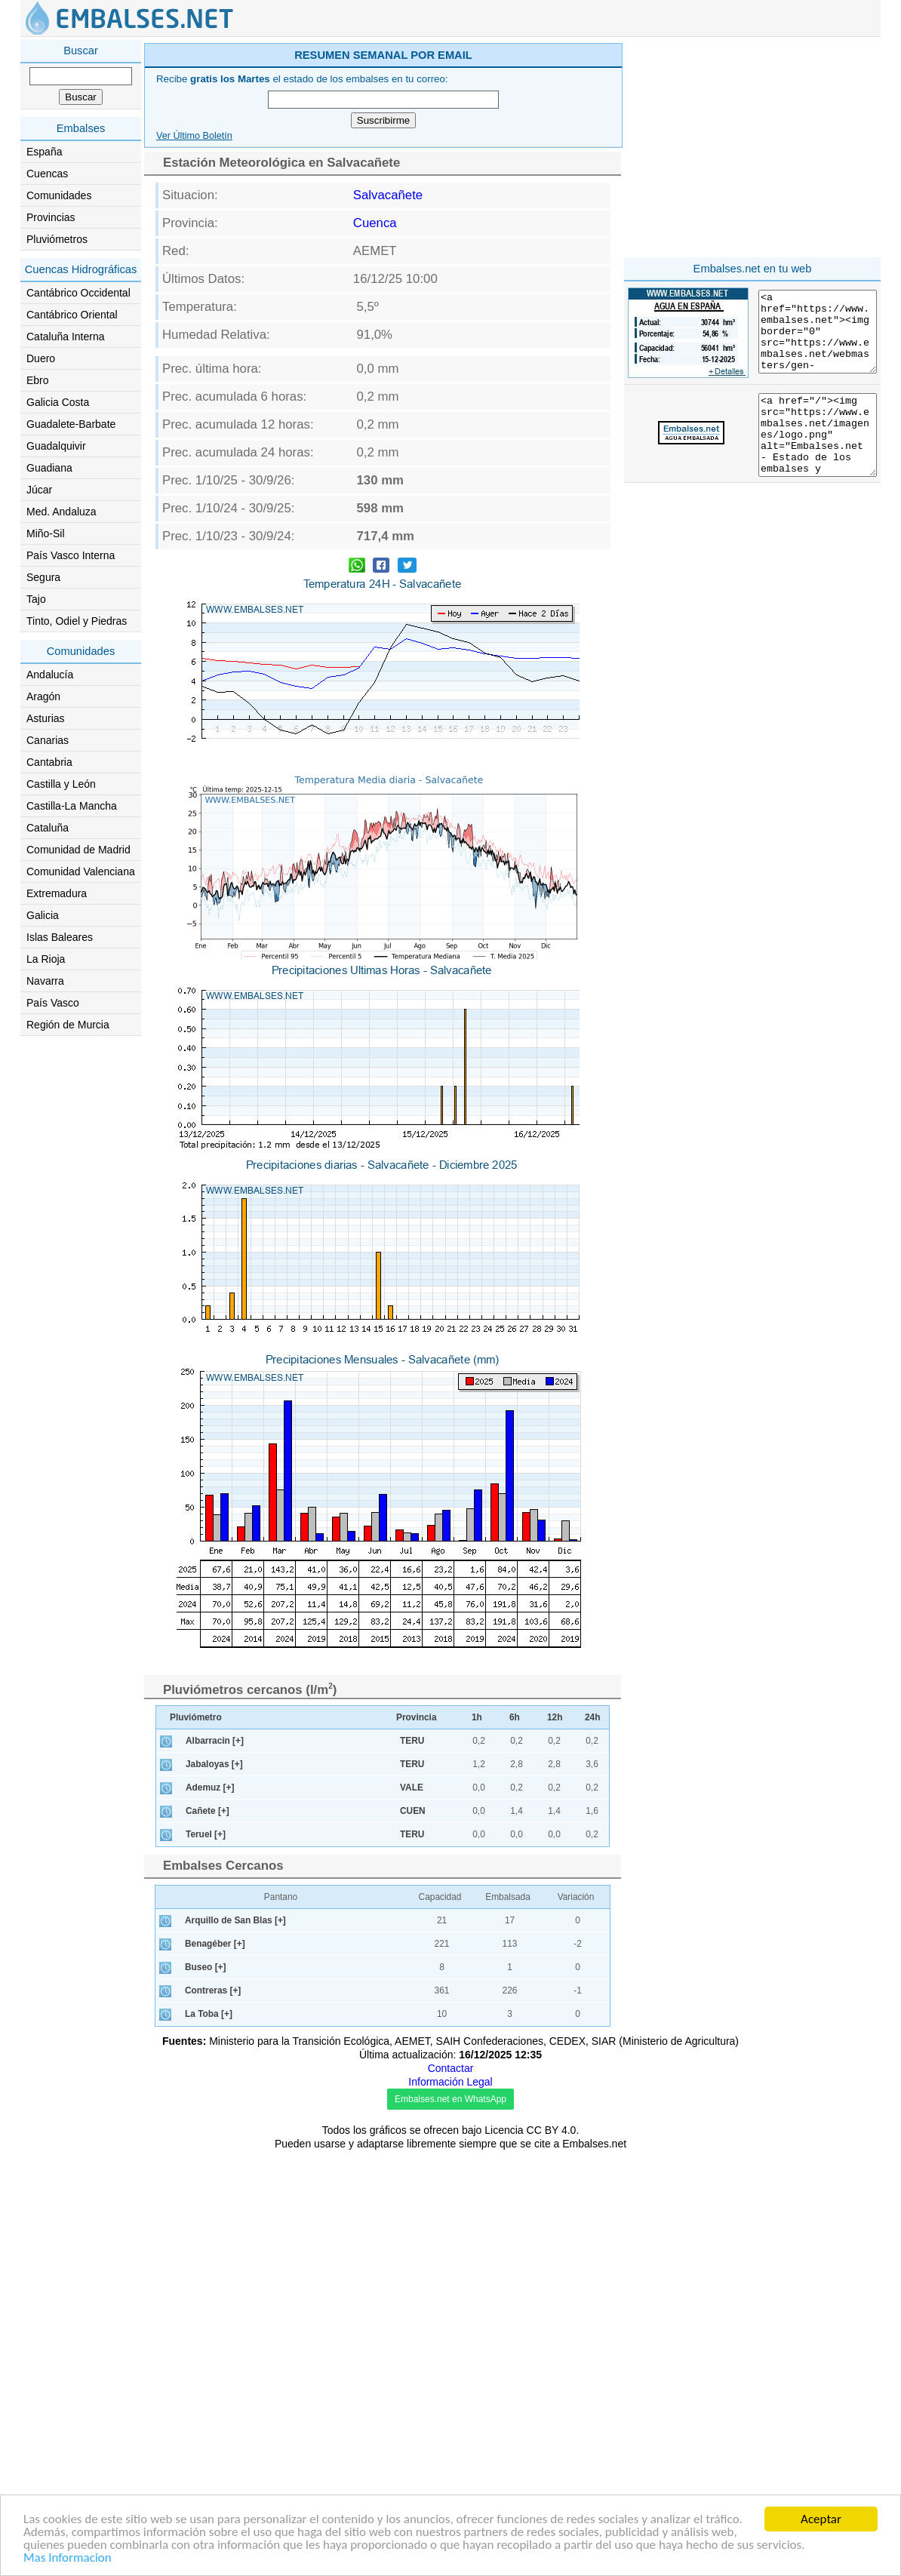 This screenshot has height=2576, width=901. What do you see at coordinates (45, 533) in the screenshot?
I see `Miño-Sil` at bounding box center [45, 533].